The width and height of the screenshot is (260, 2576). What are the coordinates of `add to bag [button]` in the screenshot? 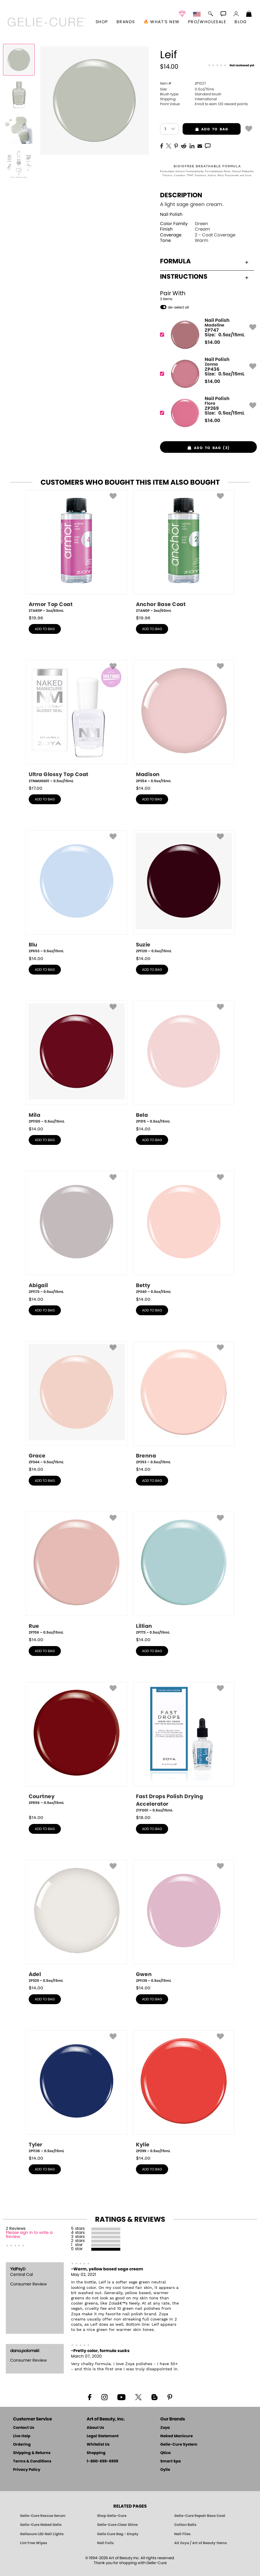 It's located at (205, 129).